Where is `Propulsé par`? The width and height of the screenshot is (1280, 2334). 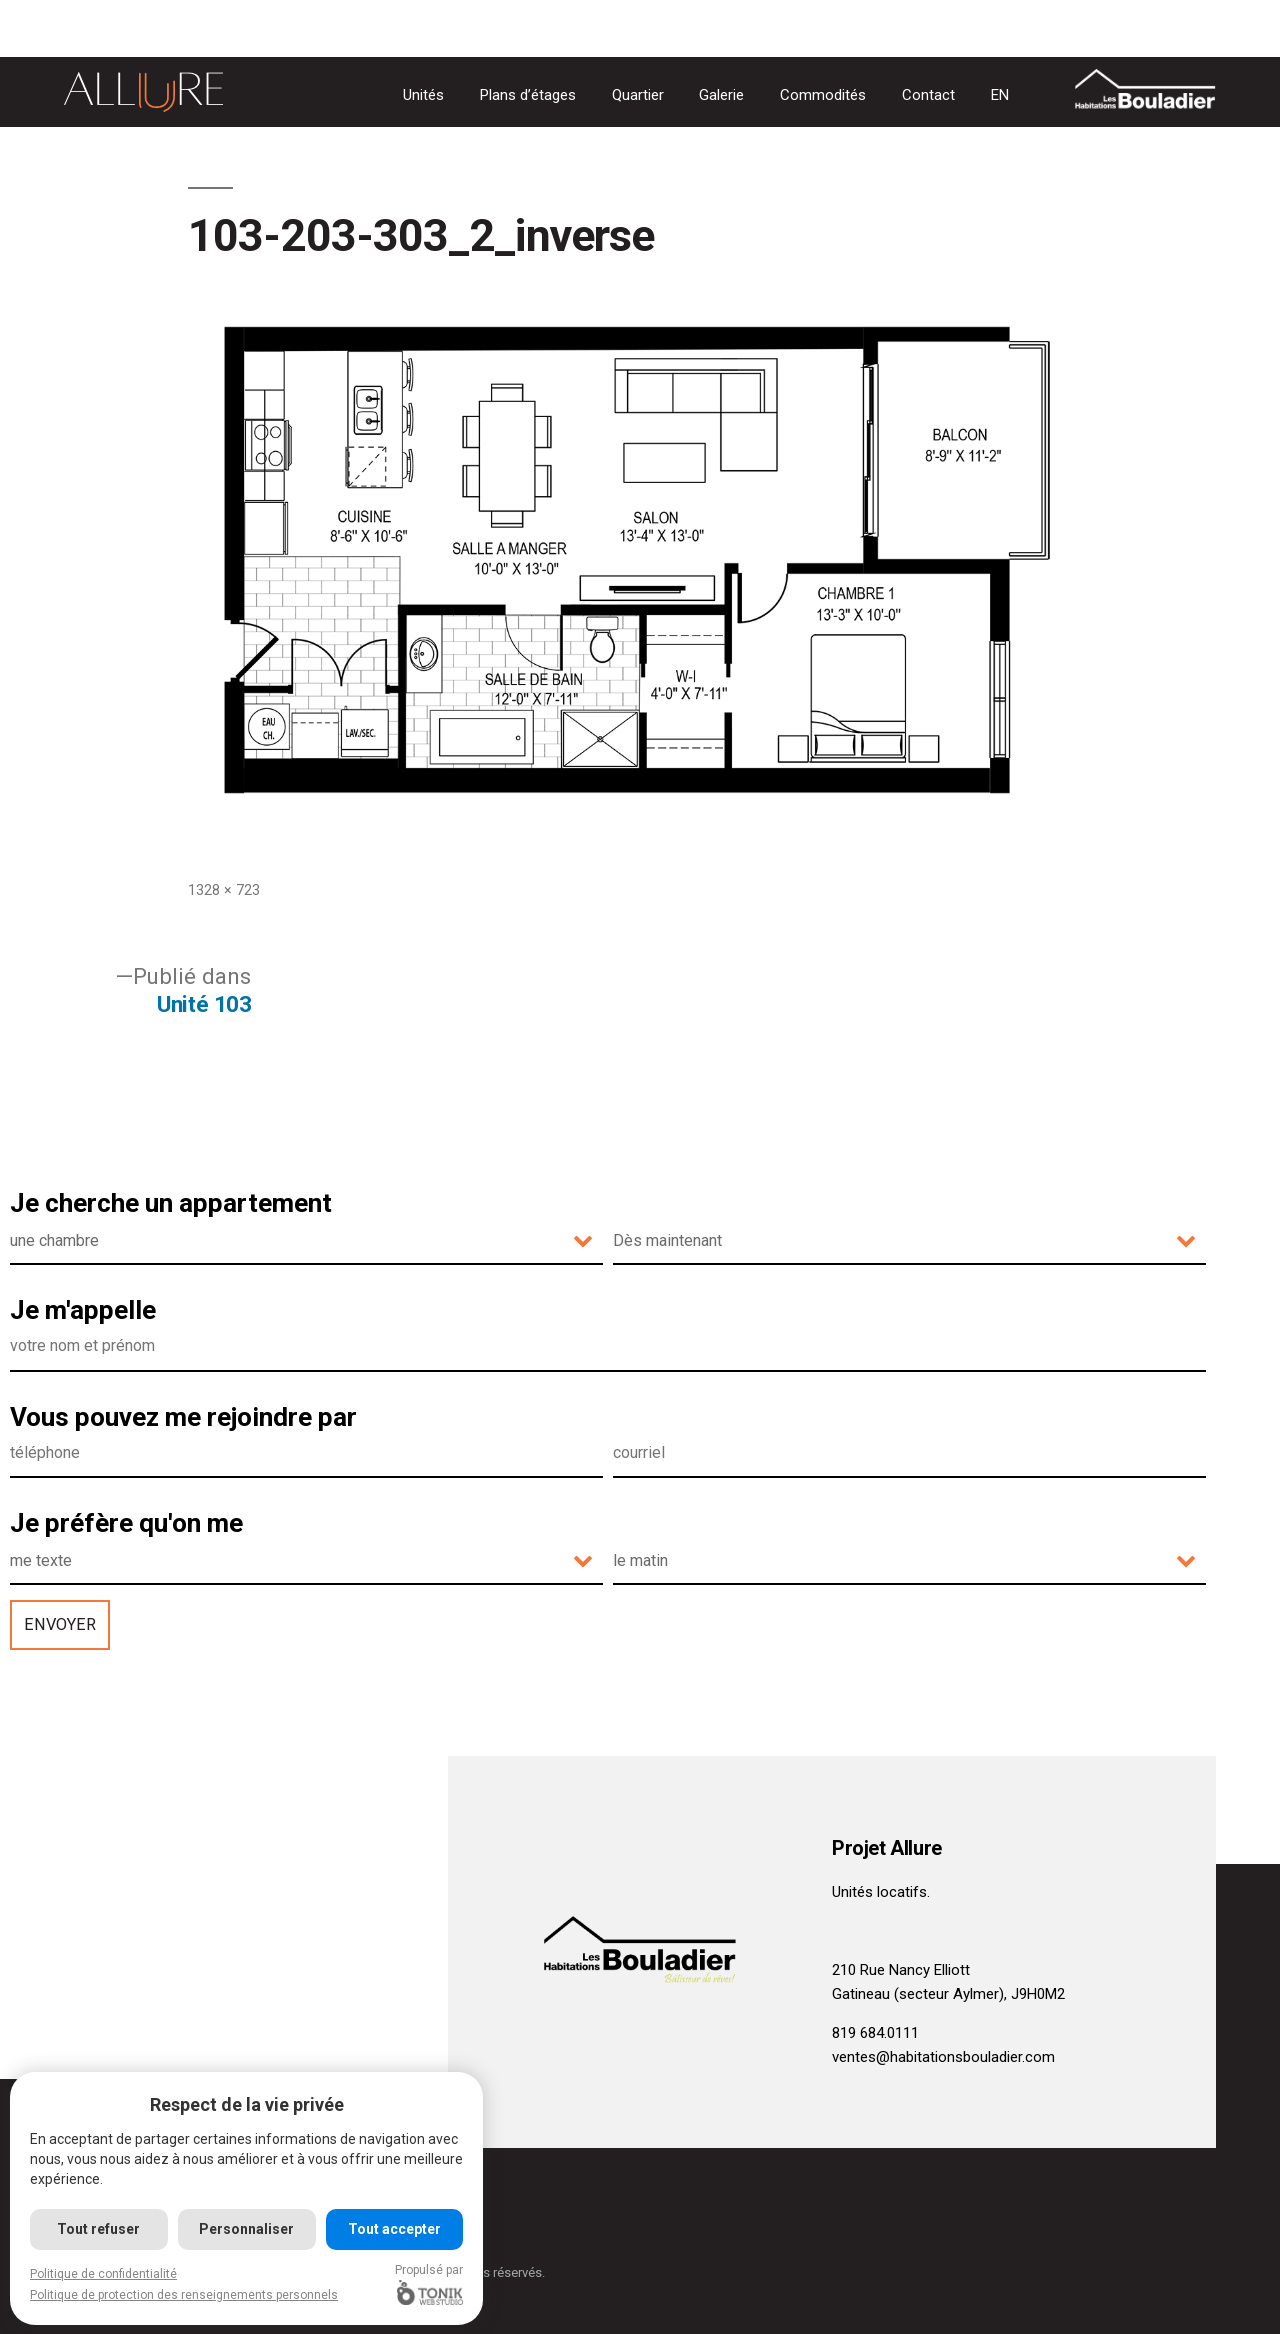 Propulsé par is located at coordinates (431, 2284).